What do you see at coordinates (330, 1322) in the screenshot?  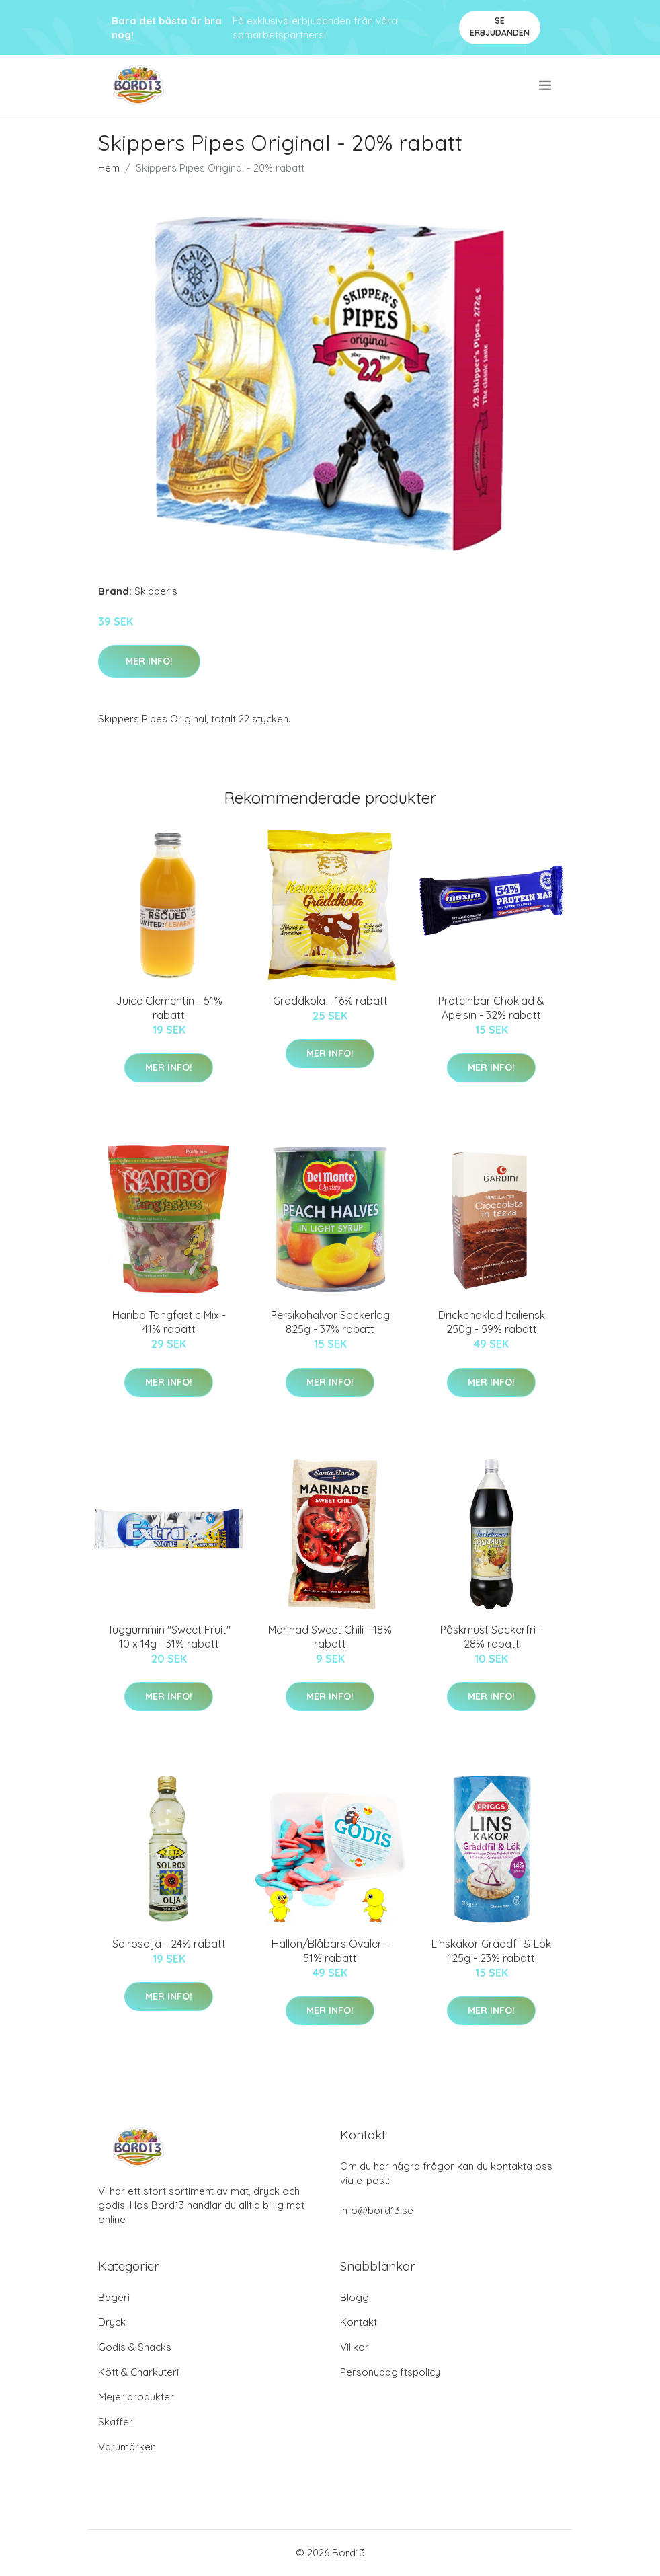 I see `Persikohalvor Sockerlag 825g - 37% rabatt` at bounding box center [330, 1322].